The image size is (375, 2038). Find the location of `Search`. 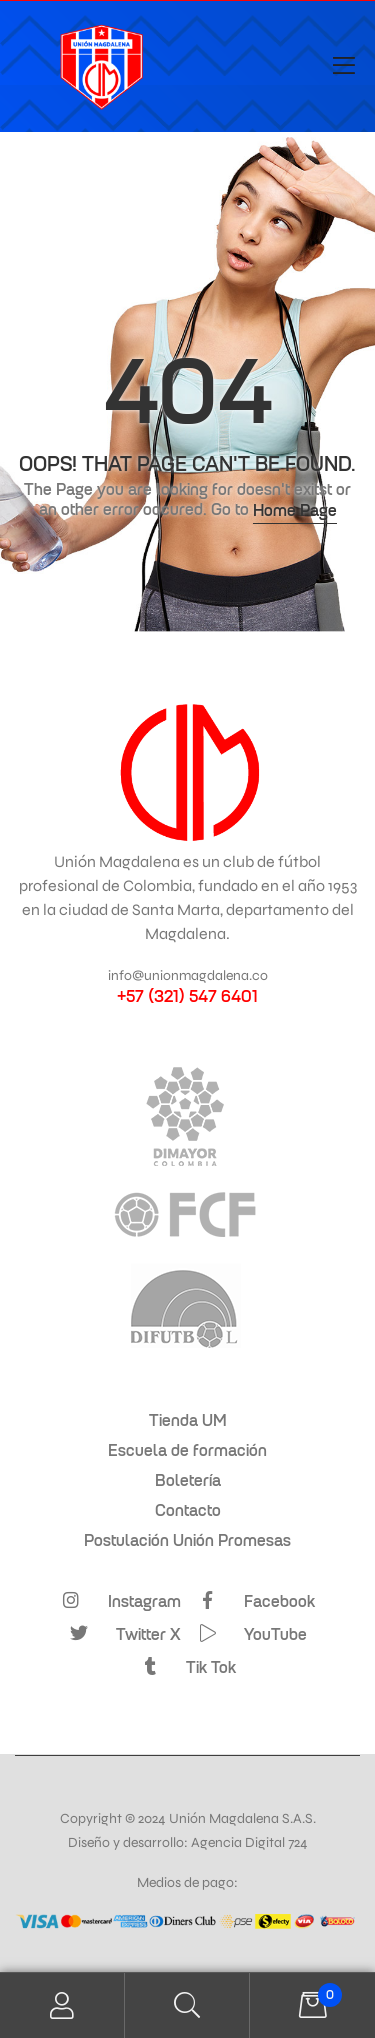

Search is located at coordinates (187, 2005).